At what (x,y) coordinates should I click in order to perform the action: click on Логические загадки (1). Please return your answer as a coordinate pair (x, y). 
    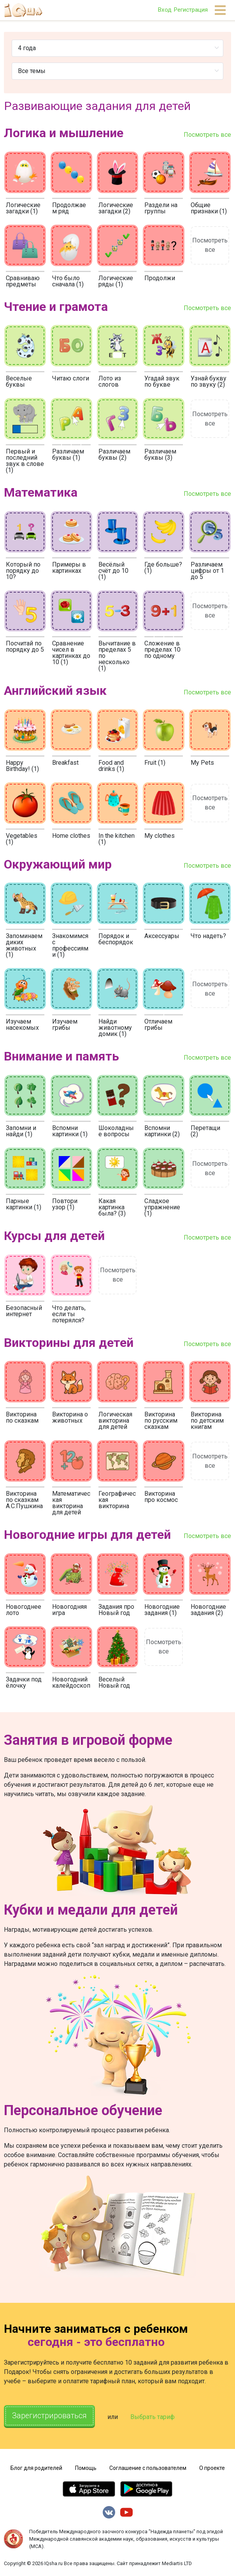
    Looking at the image, I should click on (23, 208).